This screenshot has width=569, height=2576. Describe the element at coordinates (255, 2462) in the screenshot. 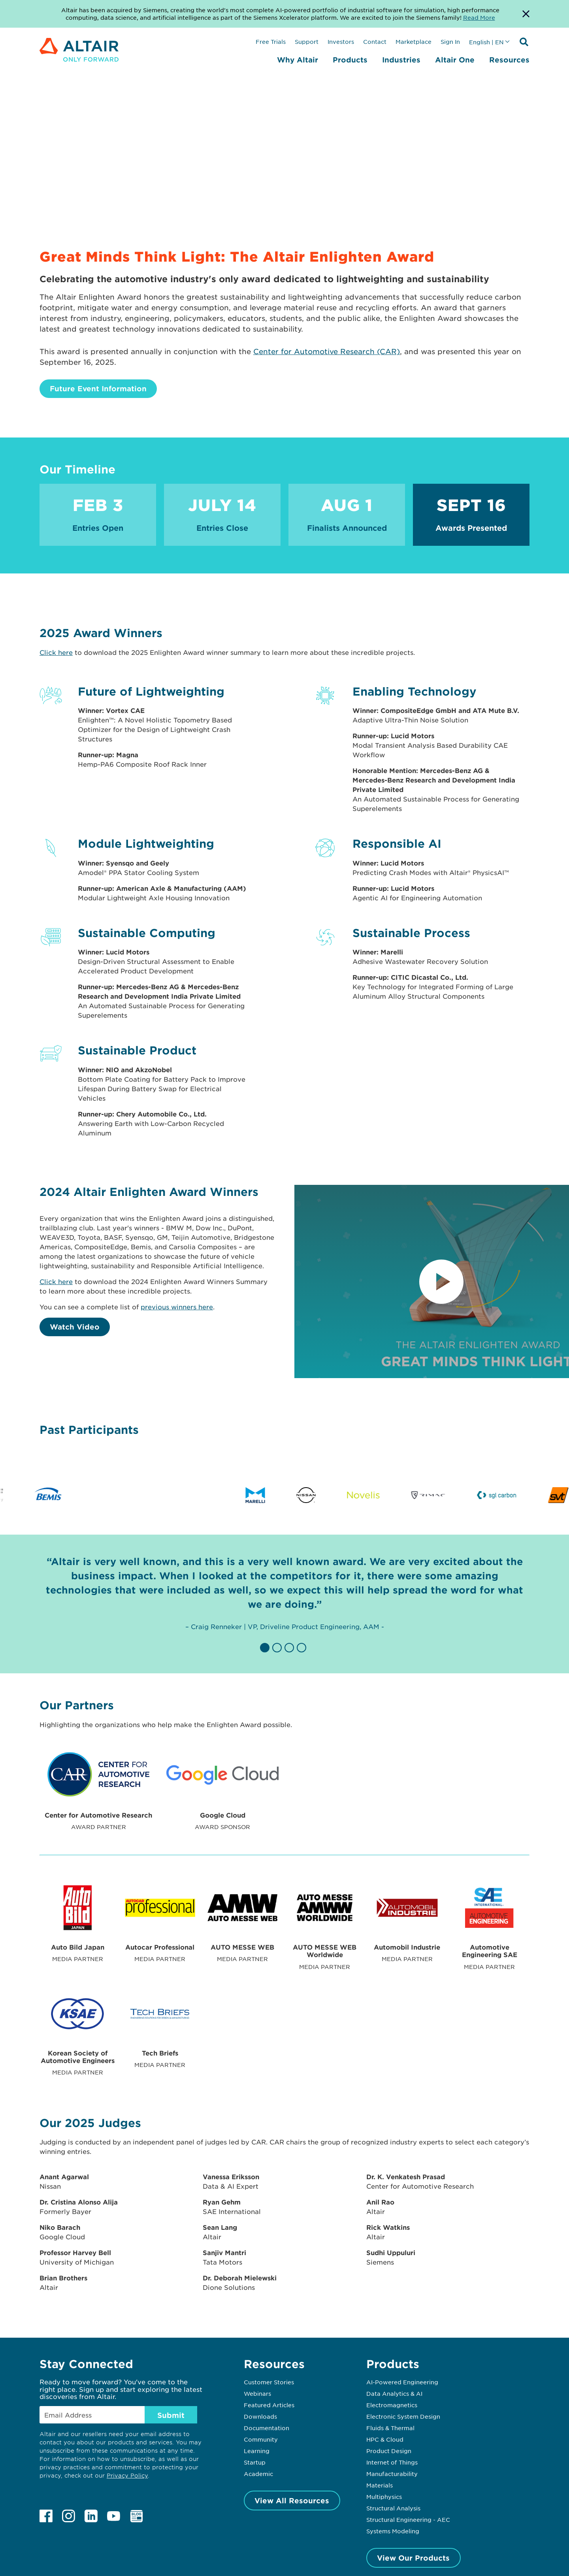

I see `Startup` at that location.